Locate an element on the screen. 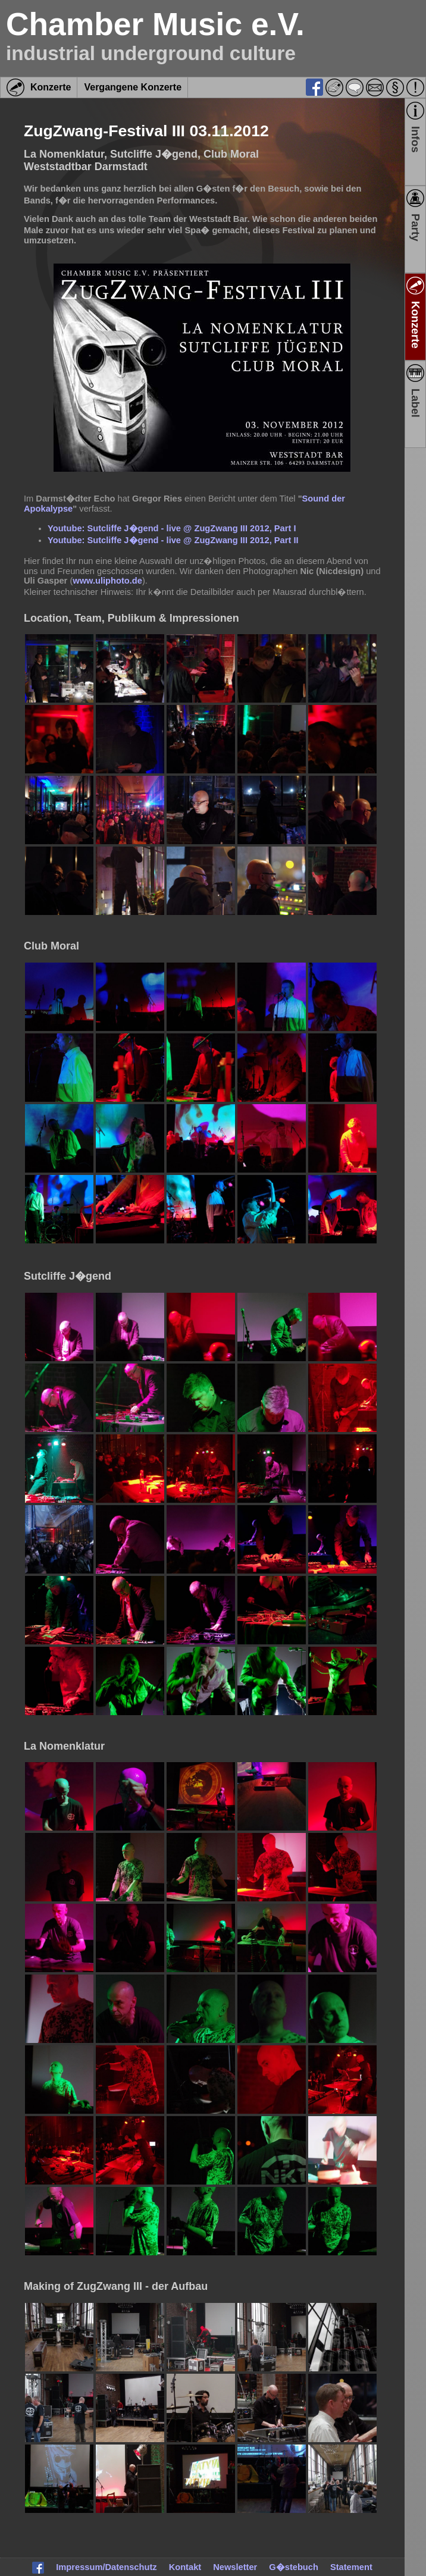 The height and width of the screenshot is (2576, 426). Youtube: Sutcliffe J�gend - live @ ZugZwang III 2012, Part I is located at coordinates (172, 528).